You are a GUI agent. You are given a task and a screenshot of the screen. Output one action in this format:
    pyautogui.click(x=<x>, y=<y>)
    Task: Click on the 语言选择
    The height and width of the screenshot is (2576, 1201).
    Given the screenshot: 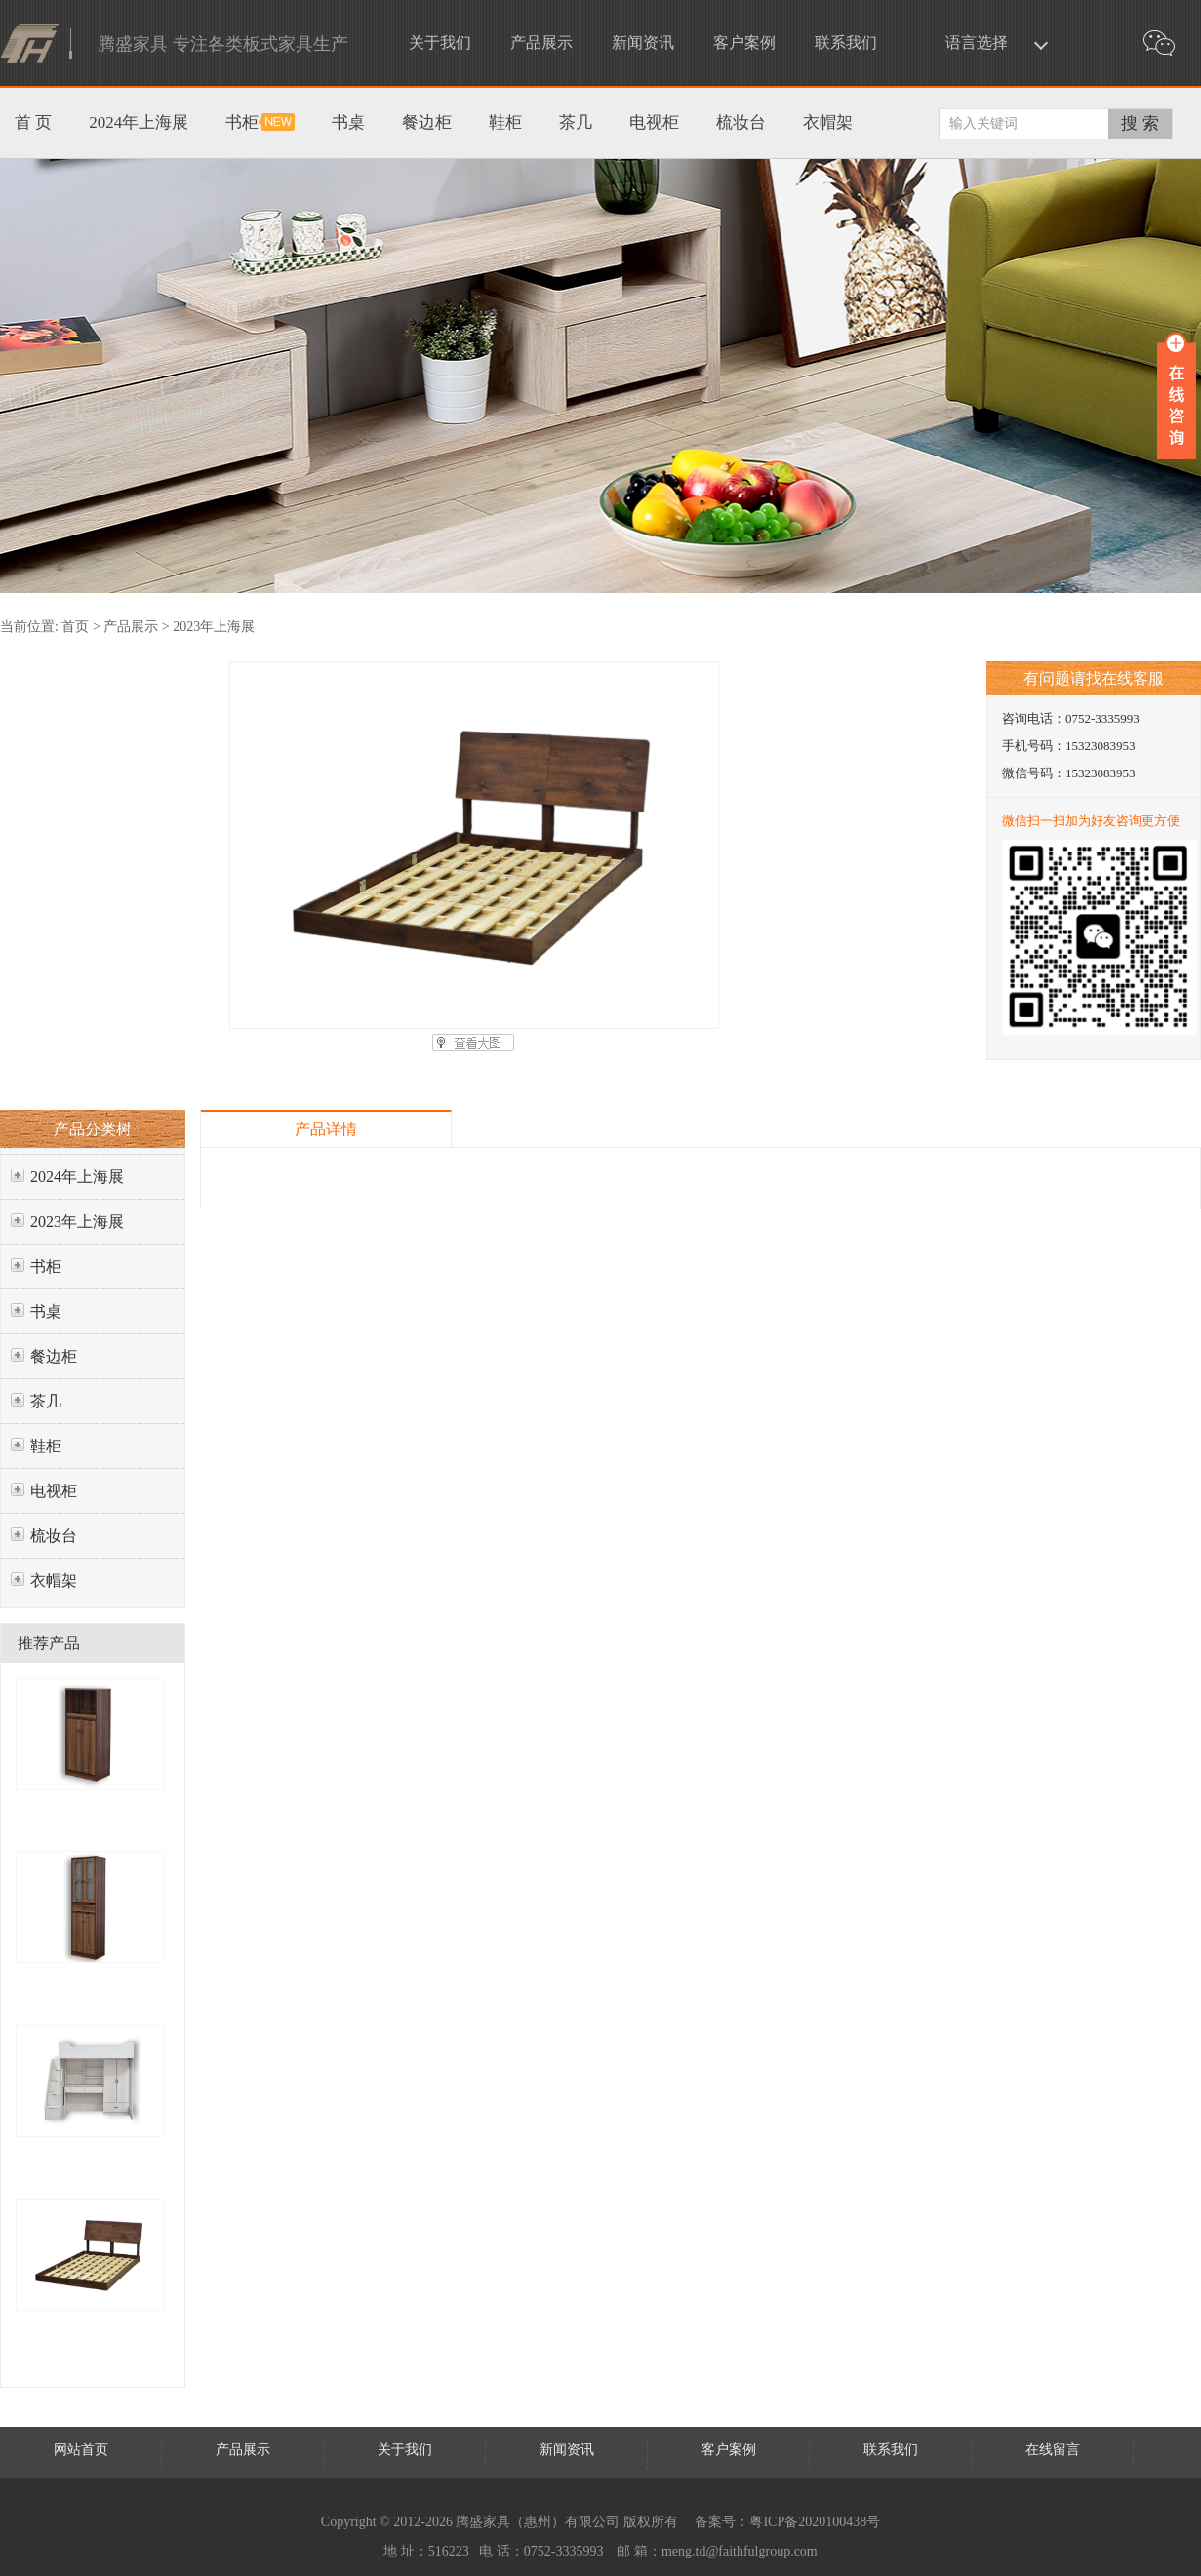 What is the action you would take?
    pyautogui.click(x=976, y=42)
    